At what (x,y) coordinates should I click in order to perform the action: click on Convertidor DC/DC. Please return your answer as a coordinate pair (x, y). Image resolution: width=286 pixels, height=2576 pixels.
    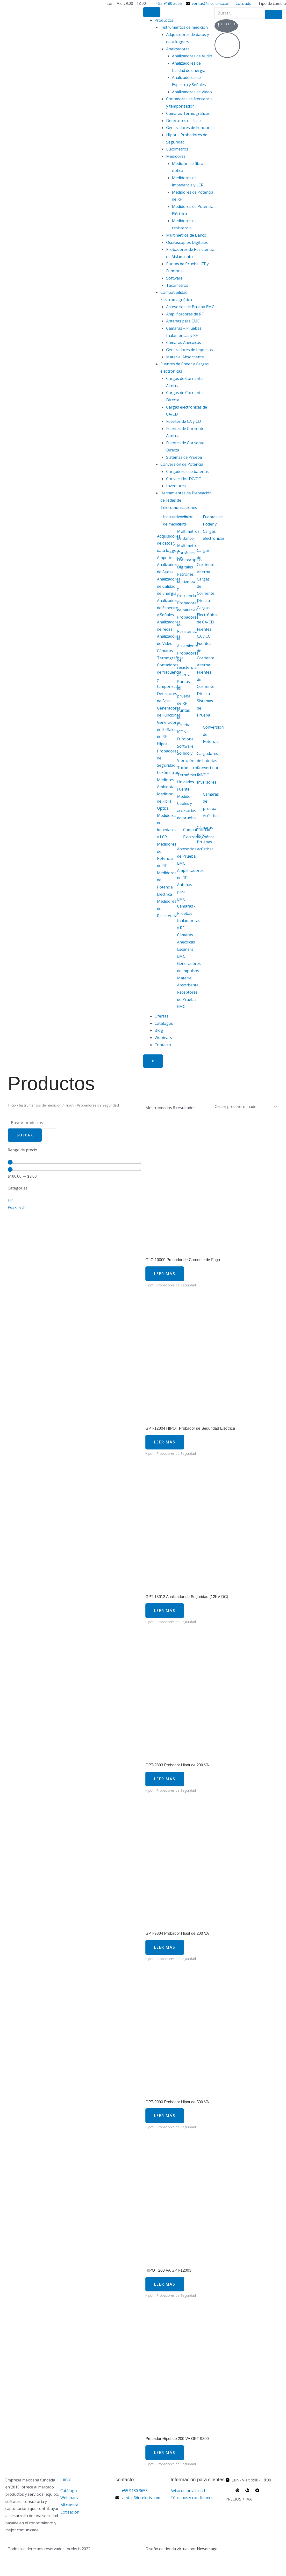
    Looking at the image, I should click on (183, 478).